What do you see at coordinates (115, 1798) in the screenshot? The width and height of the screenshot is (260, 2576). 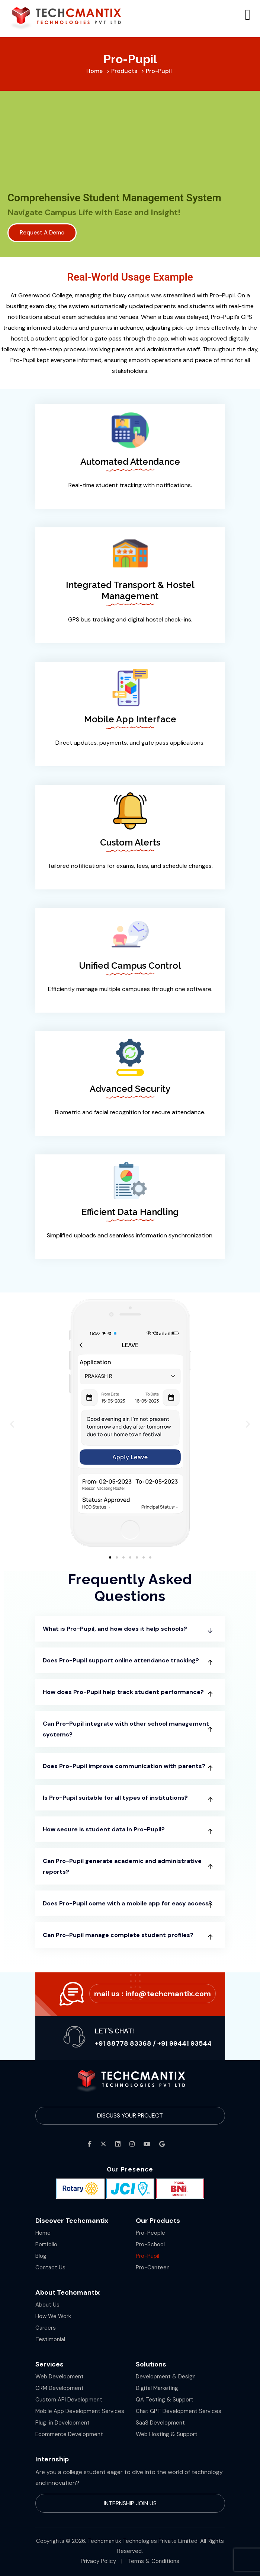 I see `Is Pro-Pupil suitable for all types of institutions?` at bounding box center [115, 1798].